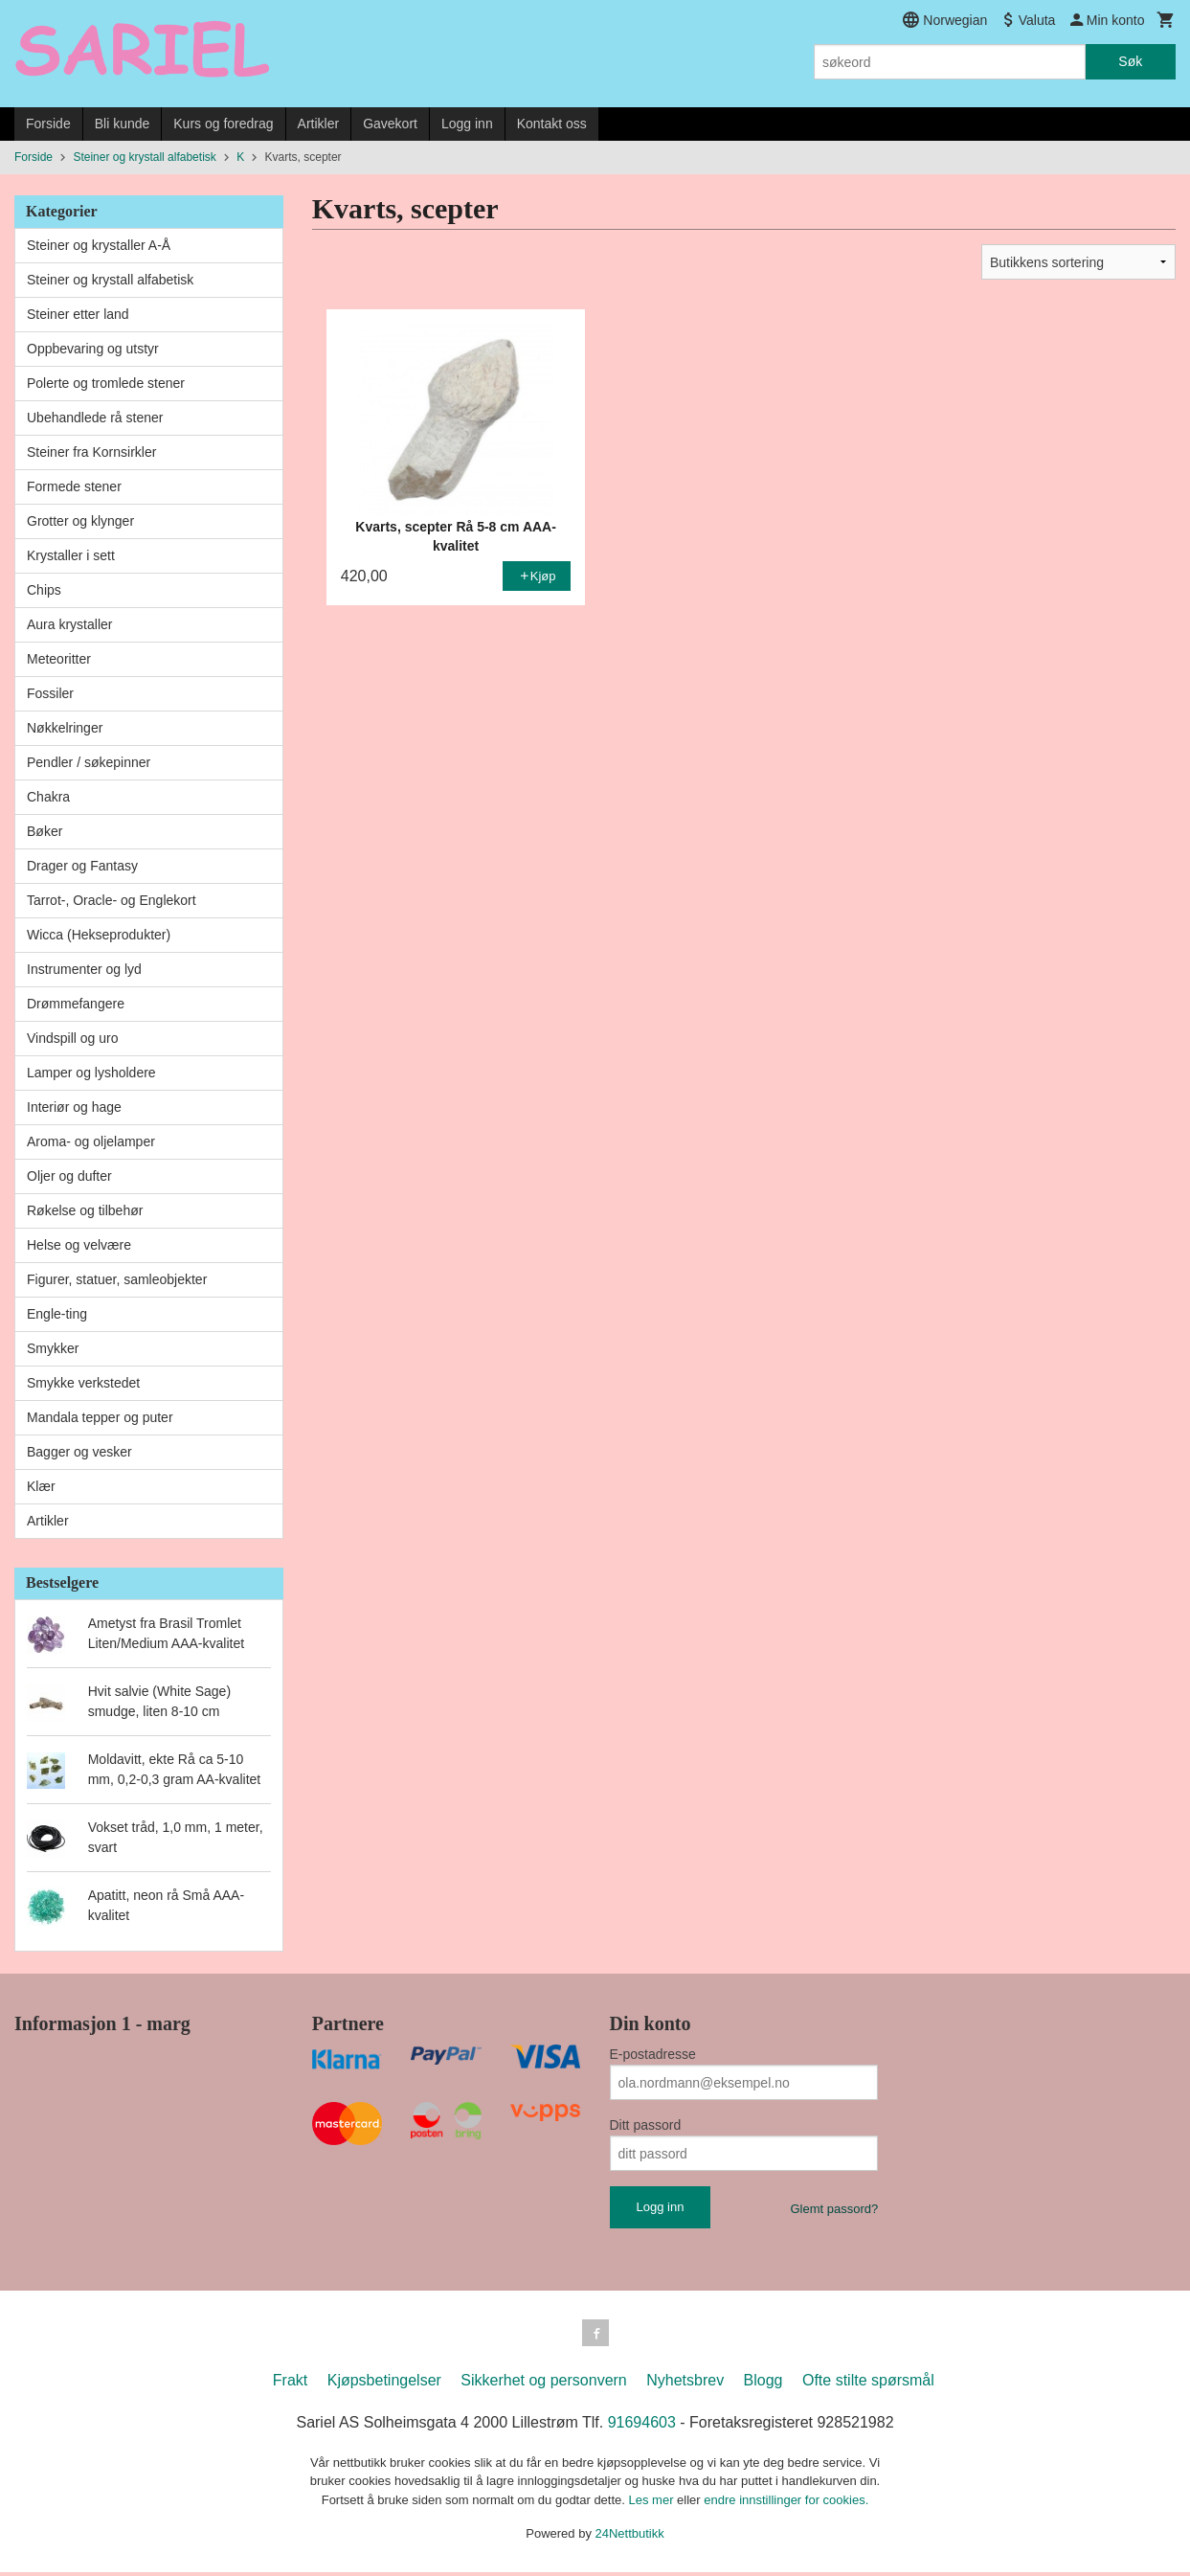 This screenshot has height=2576, width=1190. Describe the element at coordinates (543, 2384) in the screenshot. I see `Sikkerhet og personvern` at that location.